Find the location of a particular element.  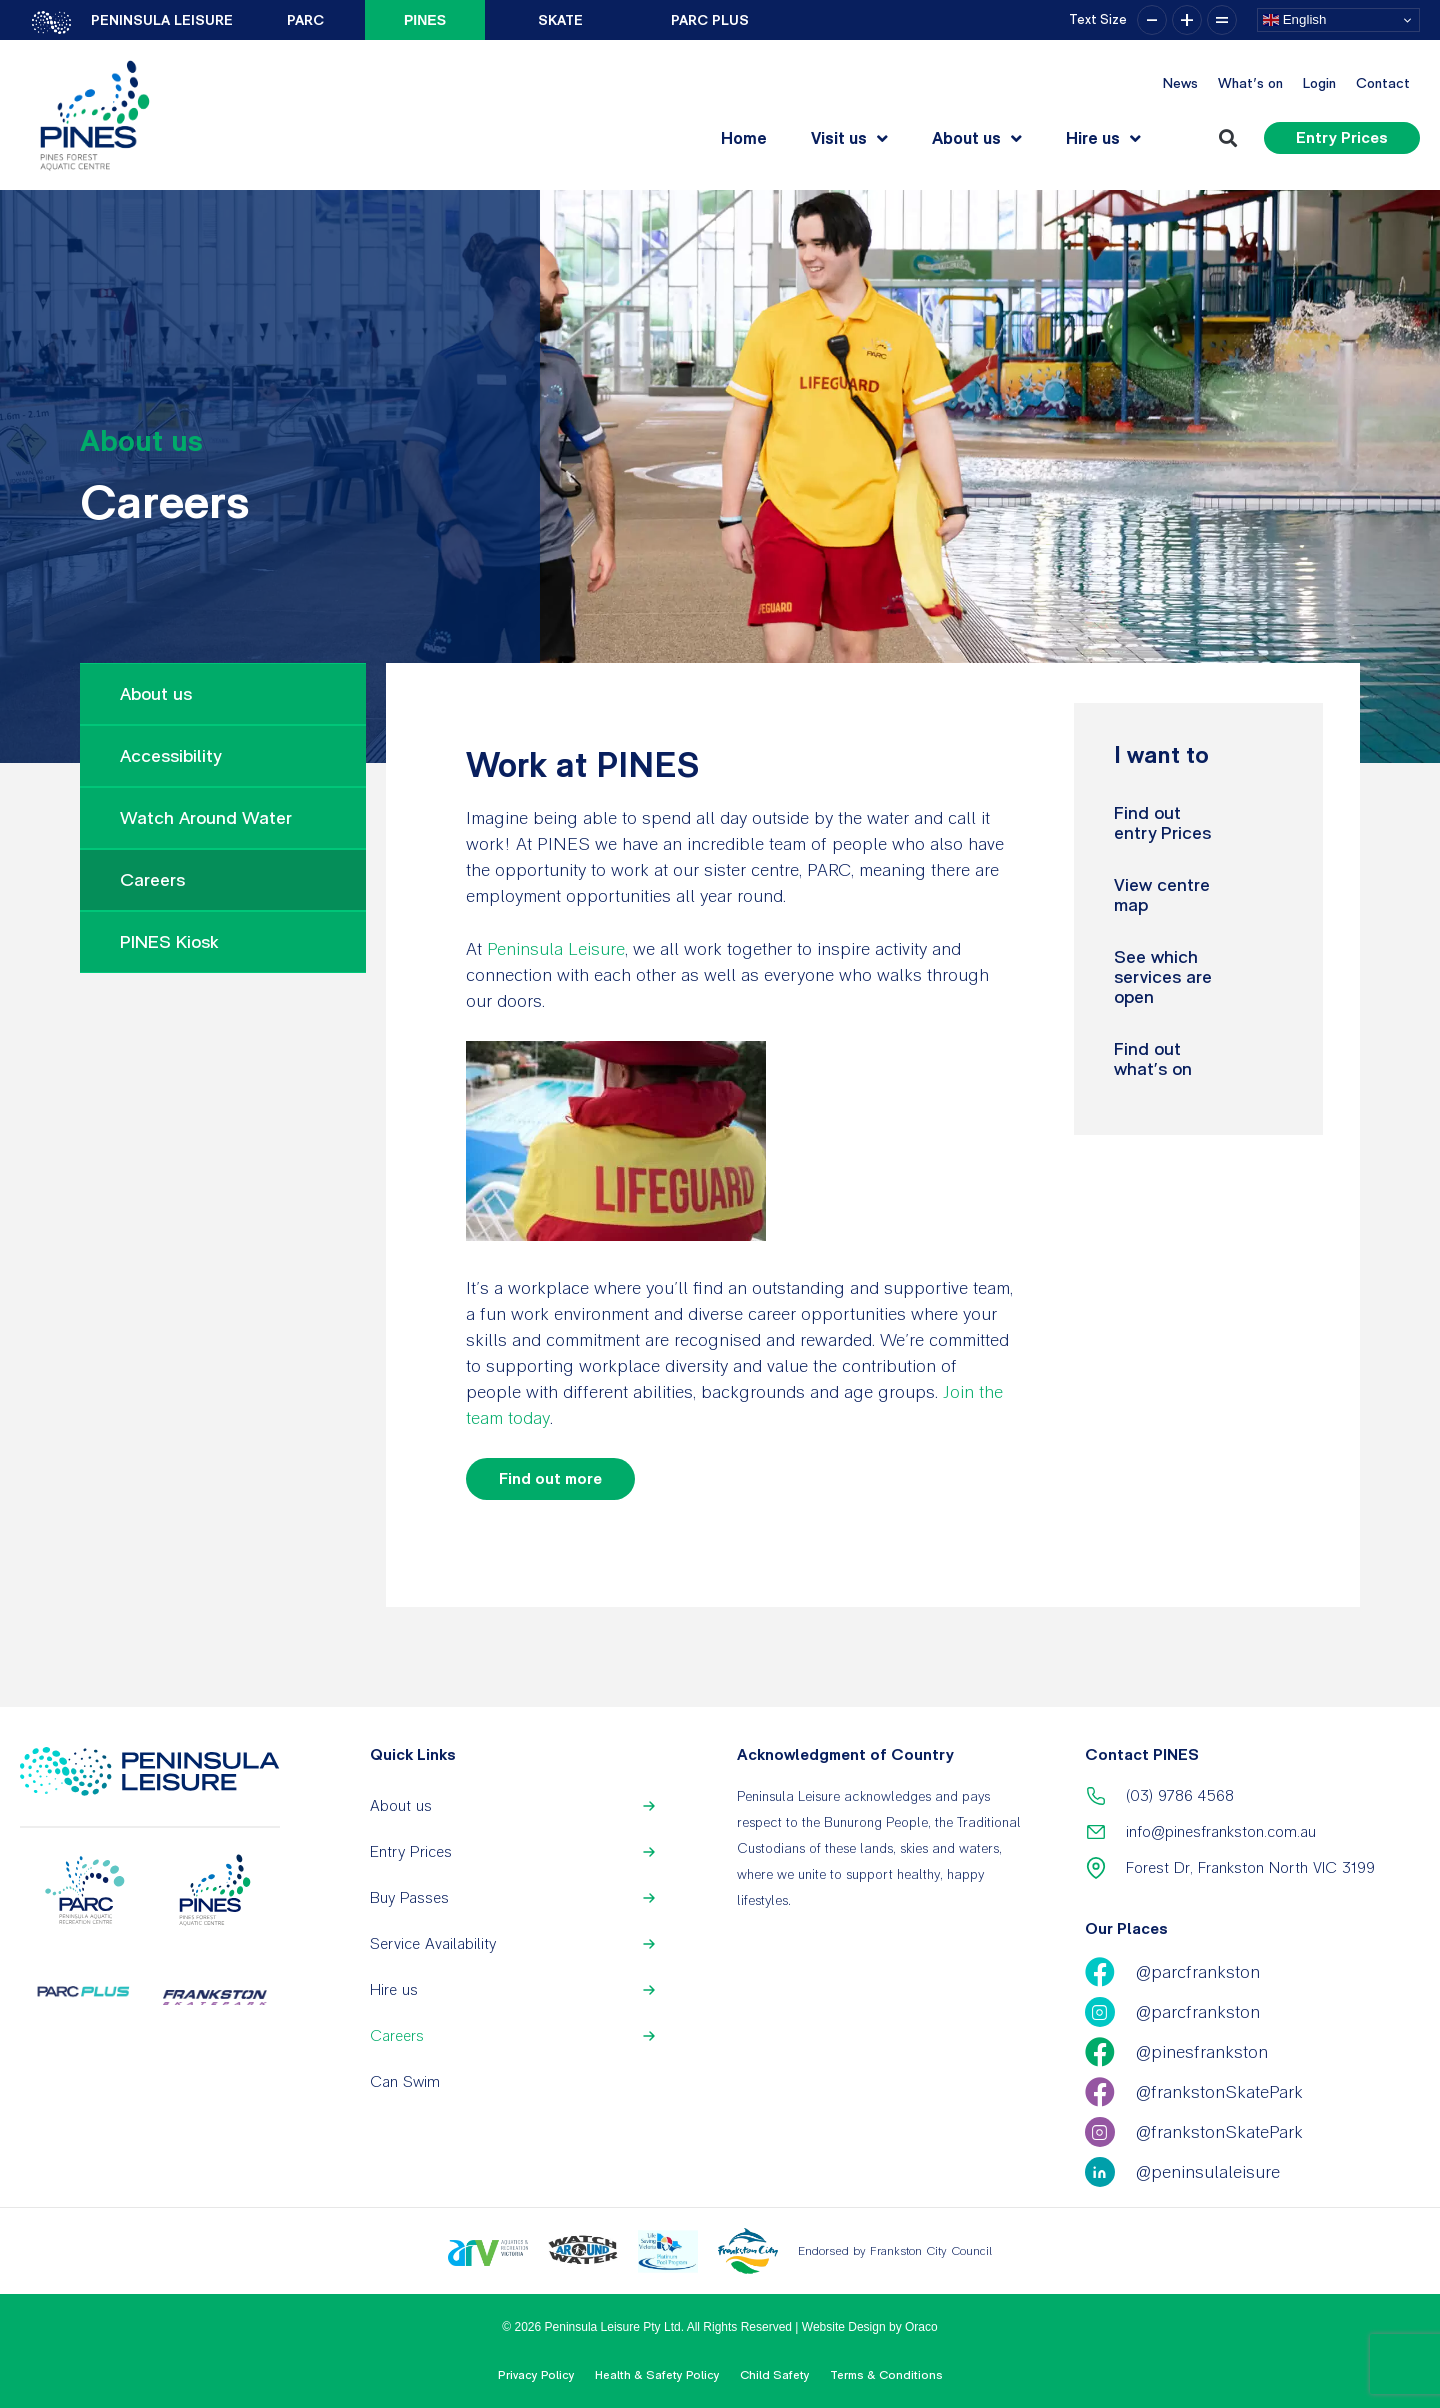

Home is located at coordinates (744, 138).